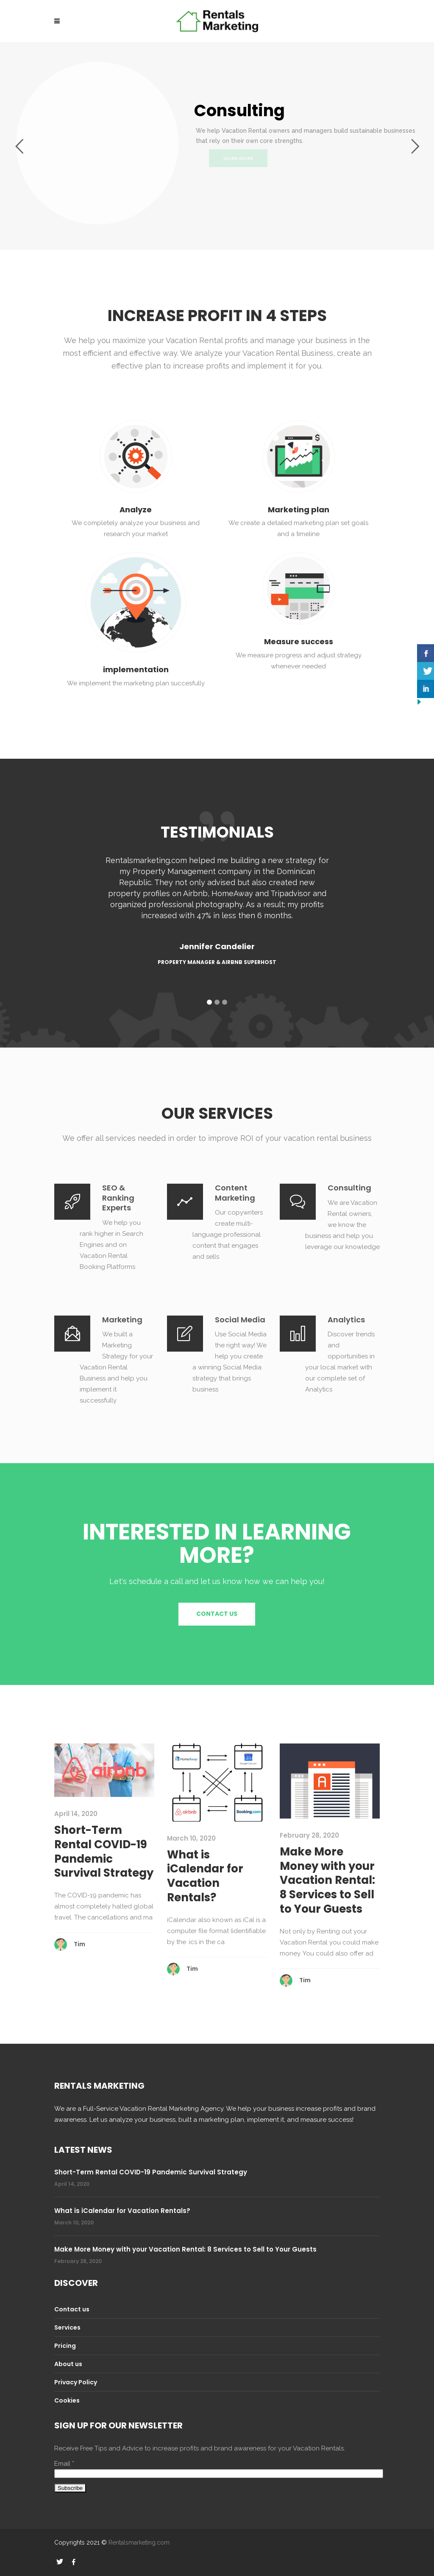 The image size is (434, 2576). I want to click on Services, so click(67, 2327).